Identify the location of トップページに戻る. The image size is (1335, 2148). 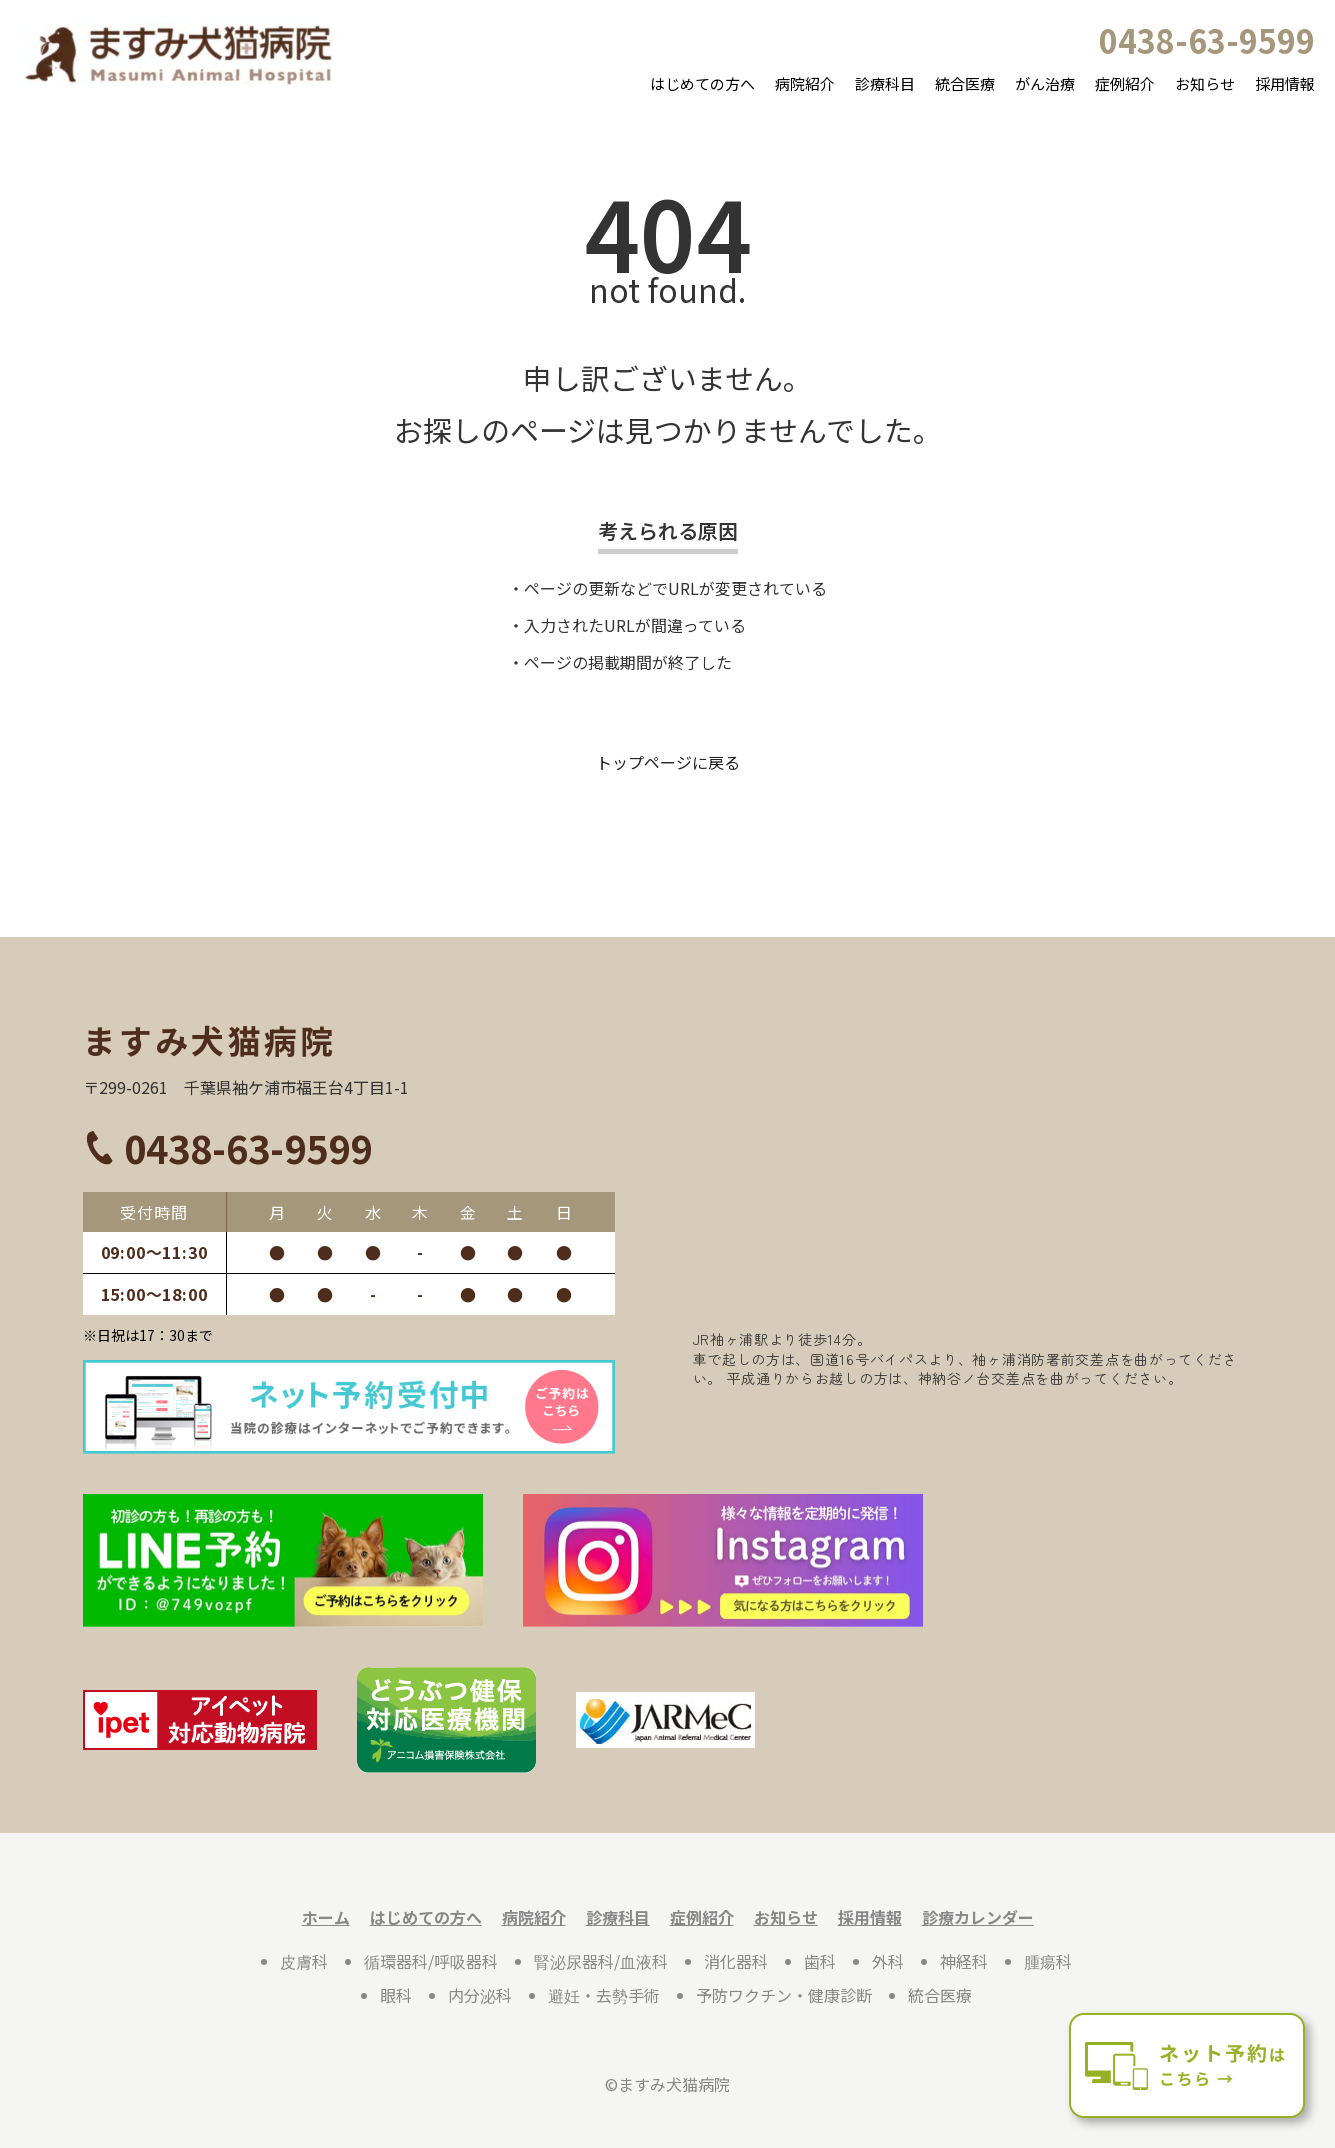
(668, 762).